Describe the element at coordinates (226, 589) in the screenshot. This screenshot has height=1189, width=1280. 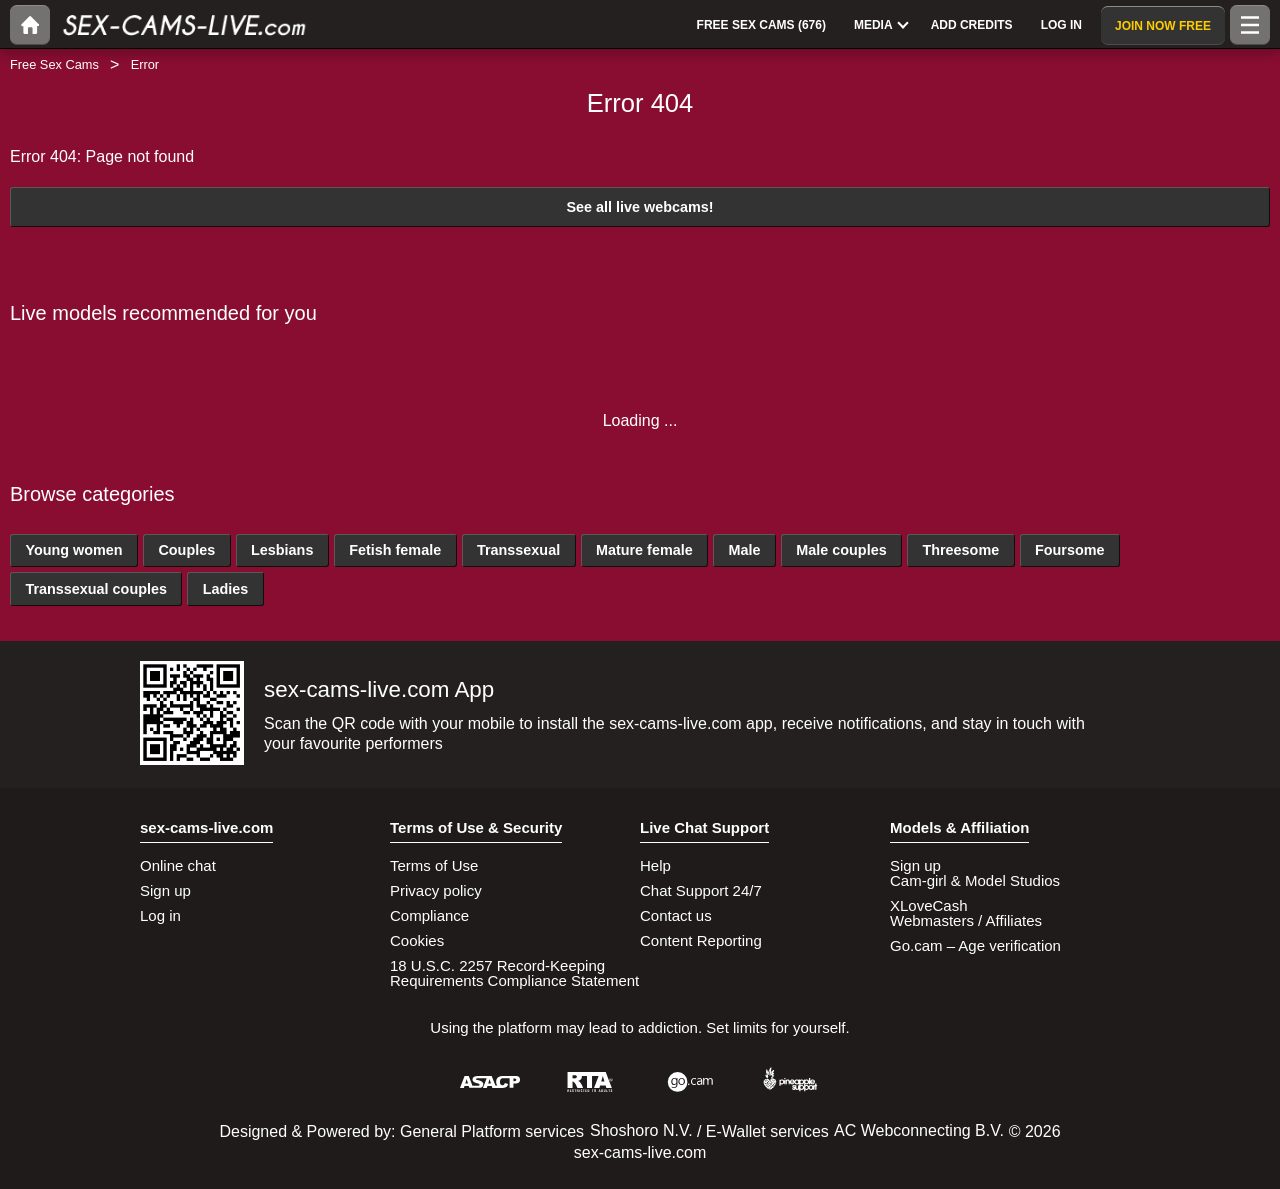
I see `Ladies` at that location.